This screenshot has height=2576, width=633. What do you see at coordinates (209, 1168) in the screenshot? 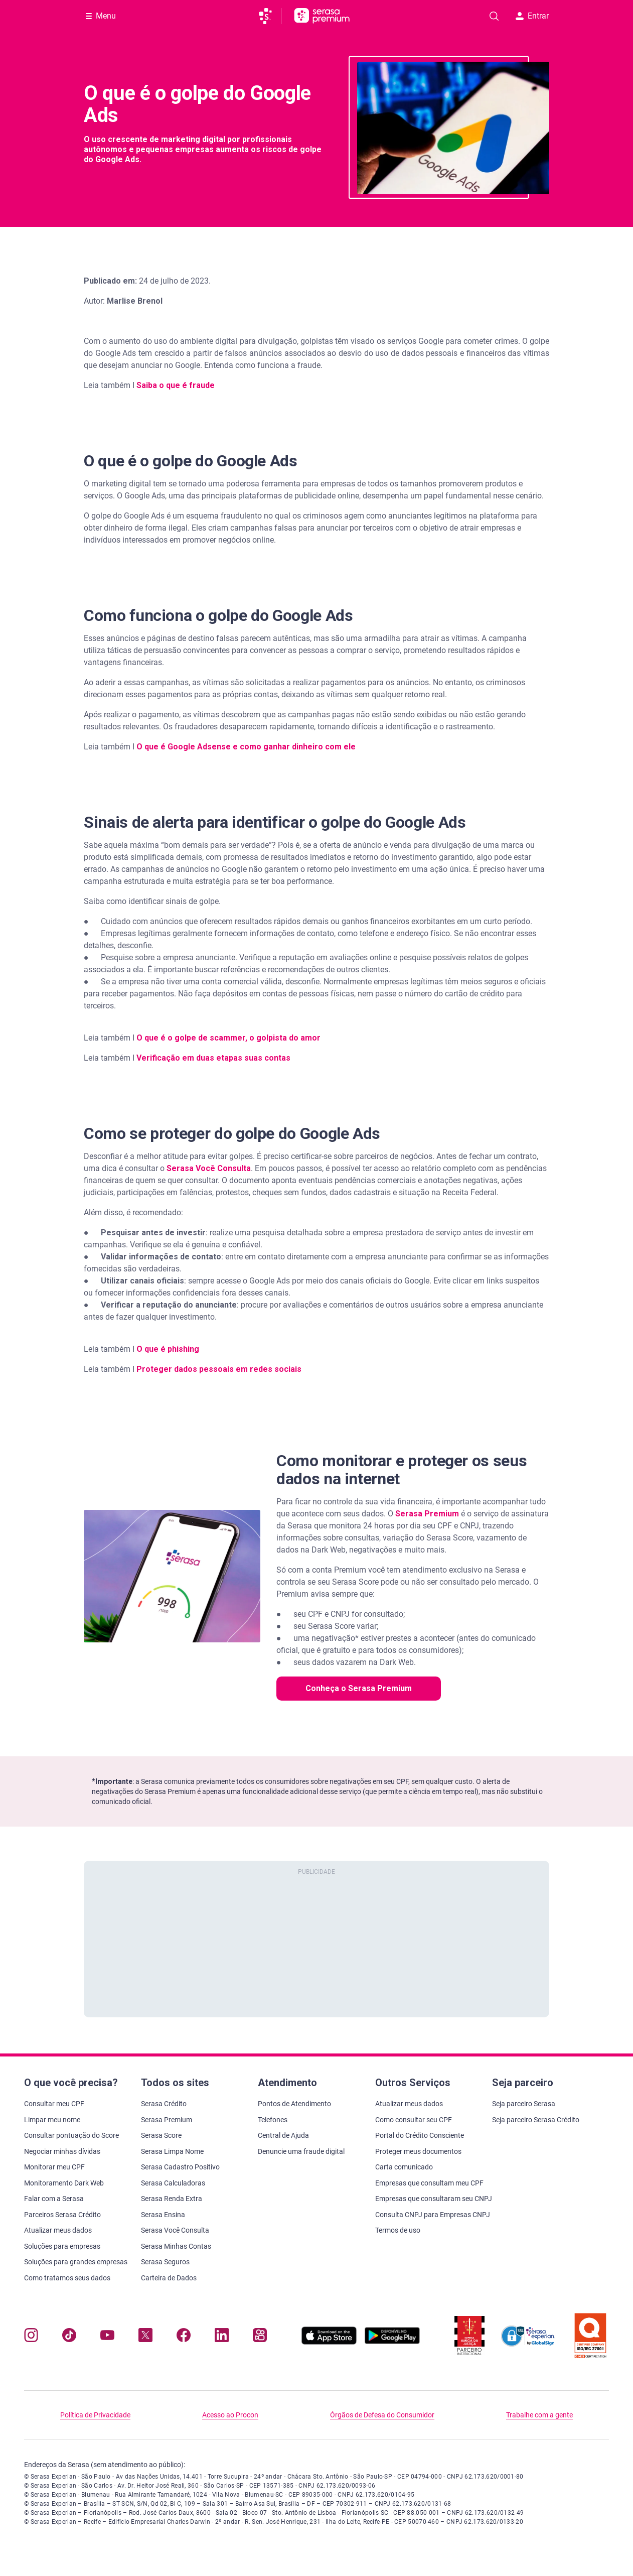
I see `Serasa Você Consulta` at bounding box center [209, 1168].